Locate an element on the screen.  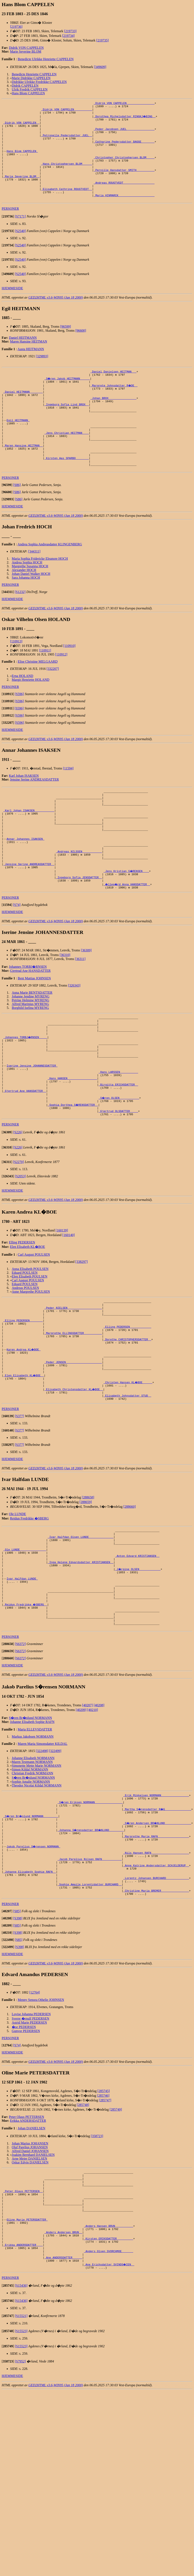
Borghild Iselina MYRENG is located at coordinates (30, 1063).